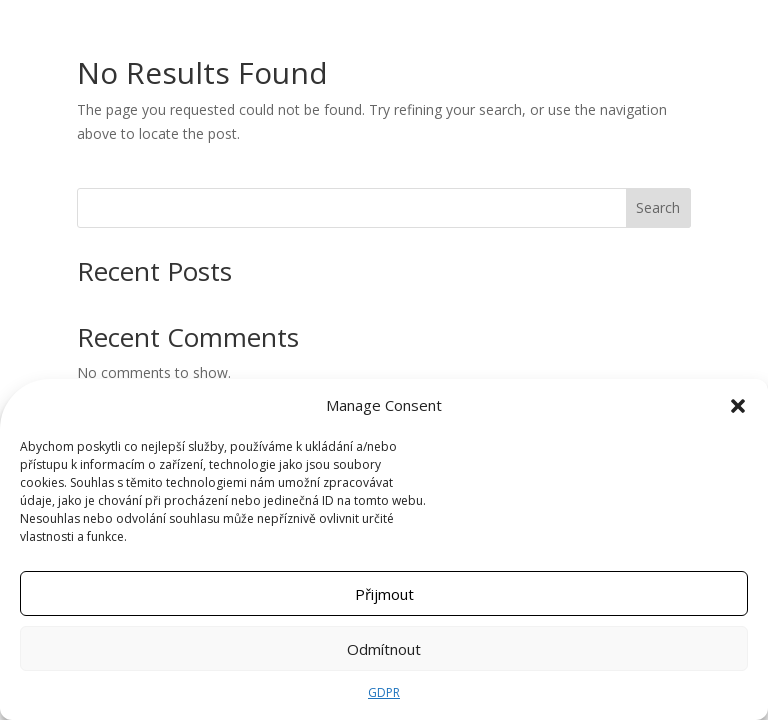  Describe the element at coordinates (384, 649) in the screenshot. I see `Odmítnout` at that location.